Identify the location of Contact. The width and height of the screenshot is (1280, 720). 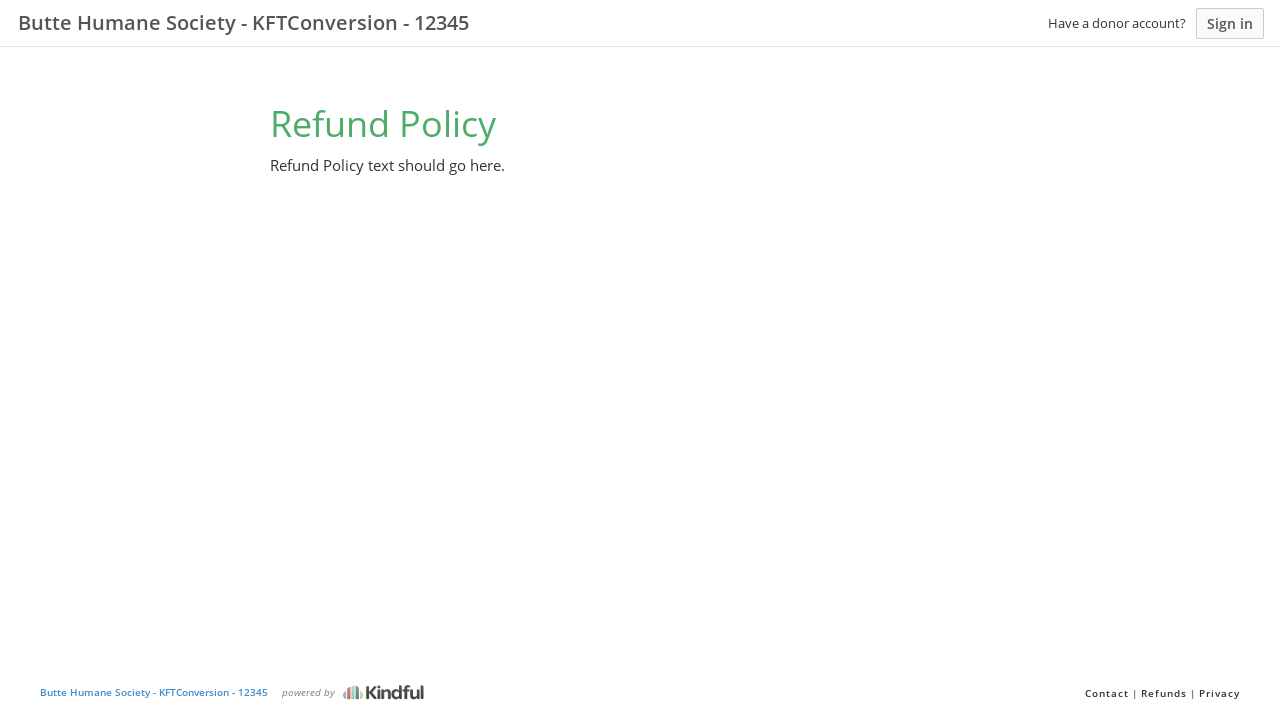
(1107, 693).